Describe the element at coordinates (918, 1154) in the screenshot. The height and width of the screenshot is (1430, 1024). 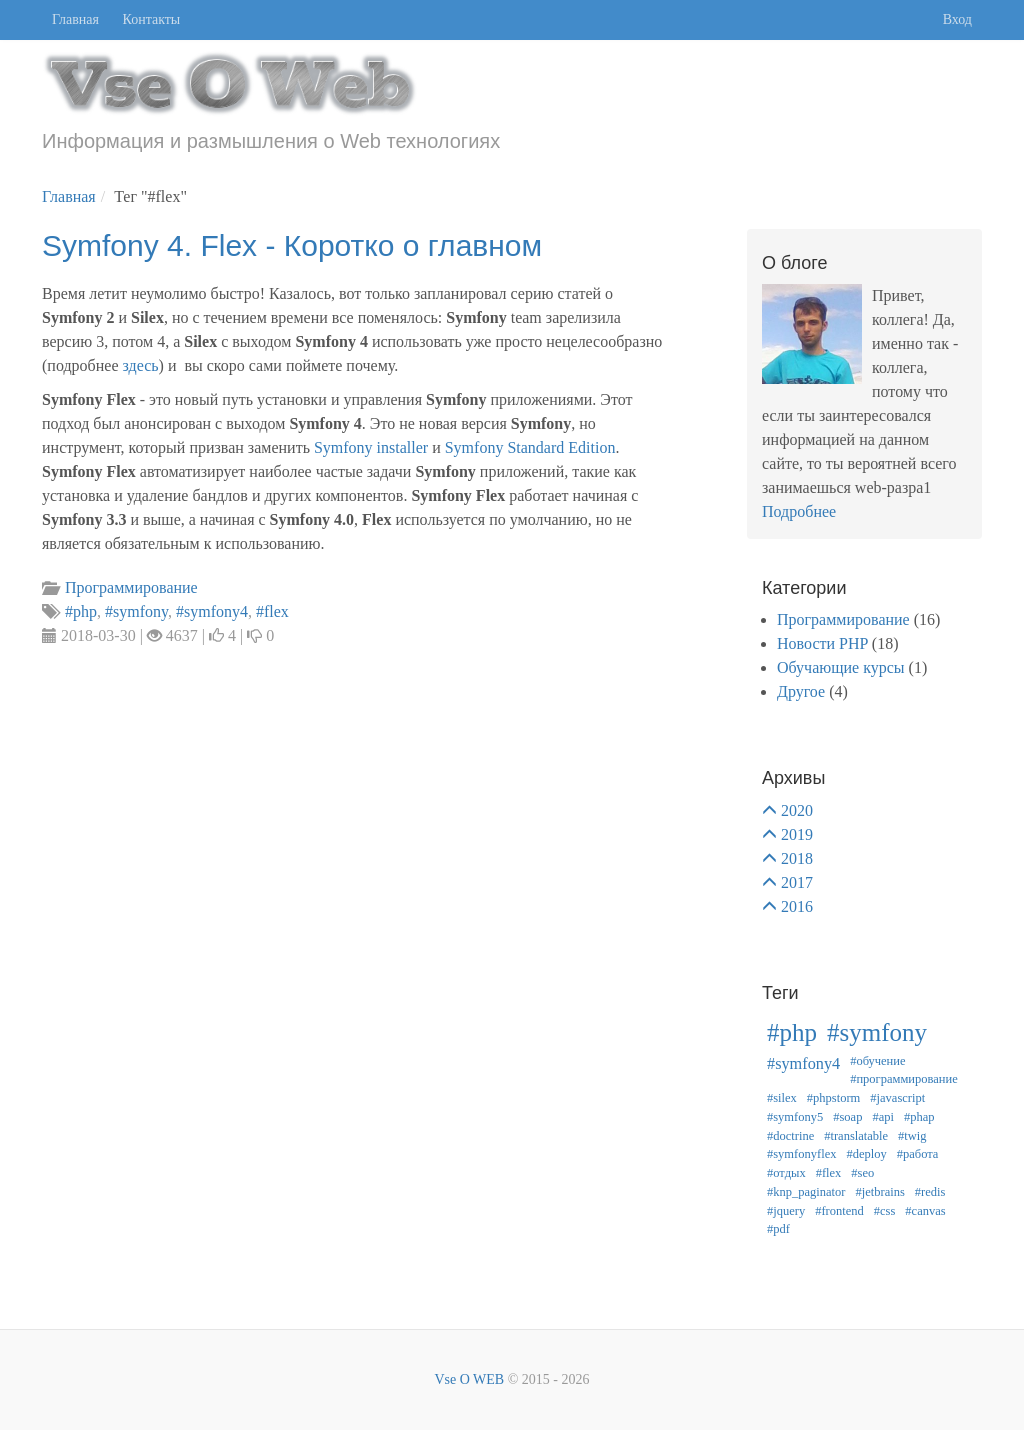
I see `#работа` at that location.